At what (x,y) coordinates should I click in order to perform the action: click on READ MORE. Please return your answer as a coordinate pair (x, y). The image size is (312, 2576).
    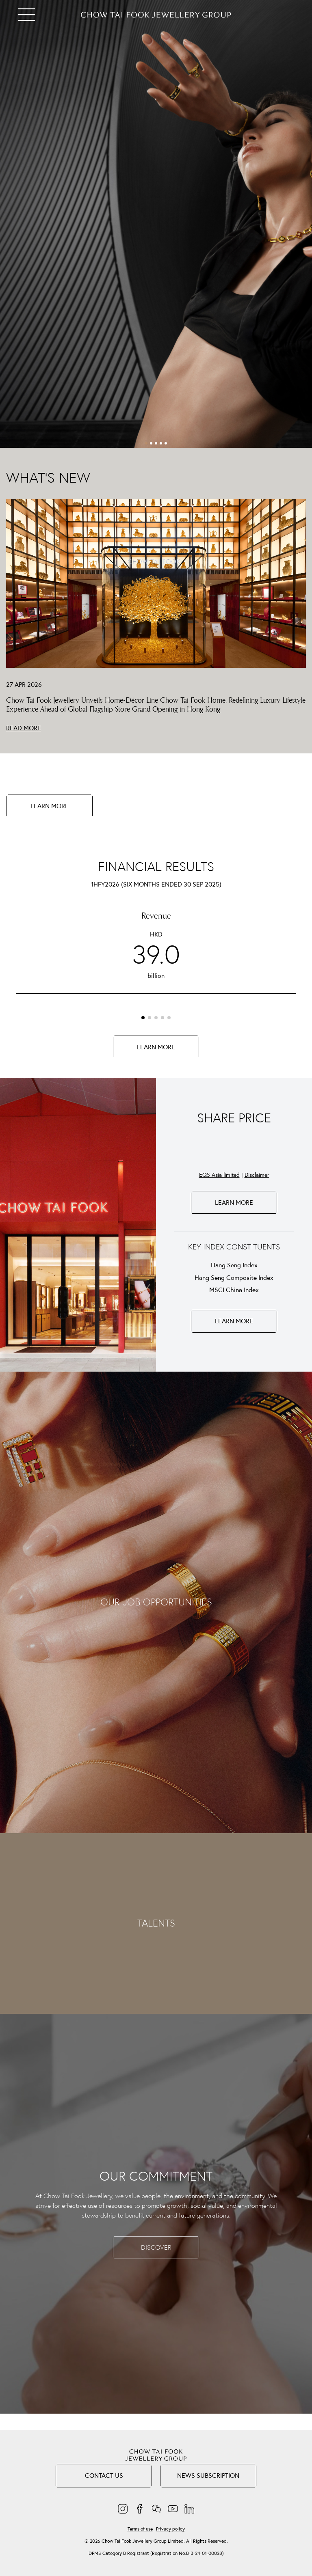
    Looking at the image, I should click on (23, 728).